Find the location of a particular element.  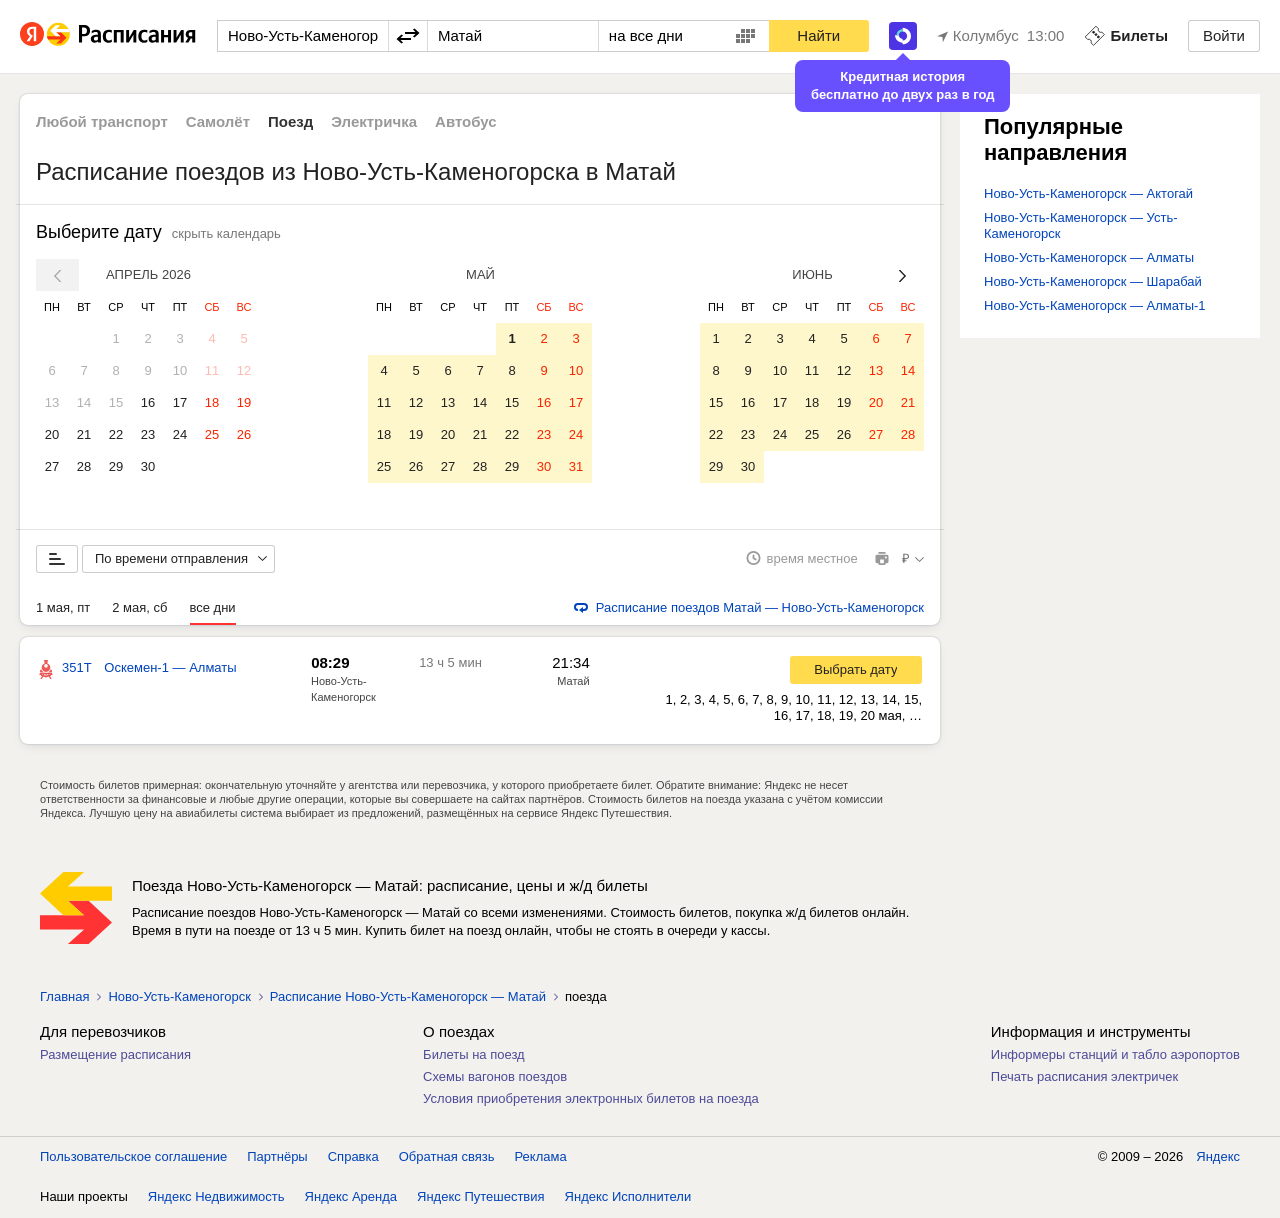

Расписание Ново-Усть-Каменогорск — Матай is located at coordinates (408, 997).